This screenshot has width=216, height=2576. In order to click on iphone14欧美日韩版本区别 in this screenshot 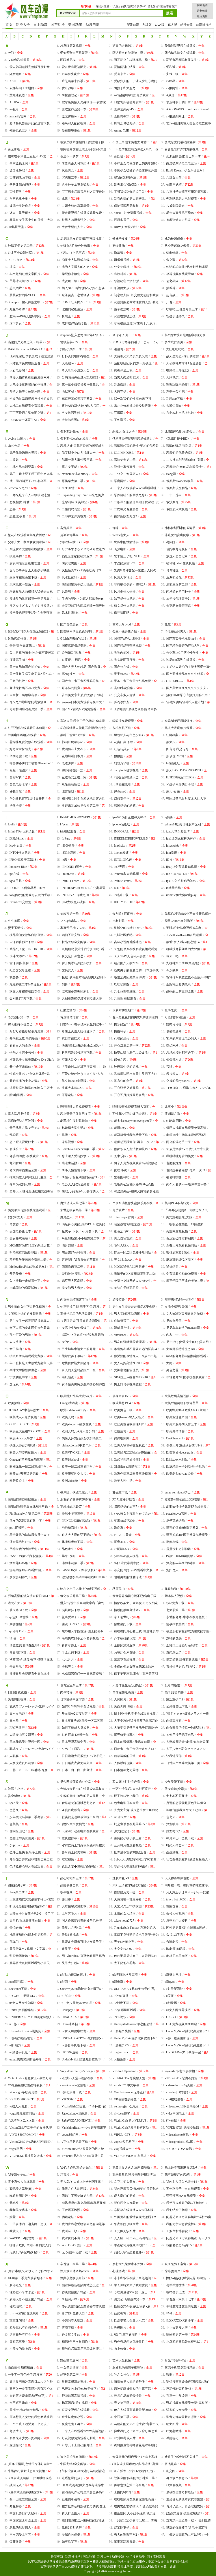, I will do `click(183, 824)`.